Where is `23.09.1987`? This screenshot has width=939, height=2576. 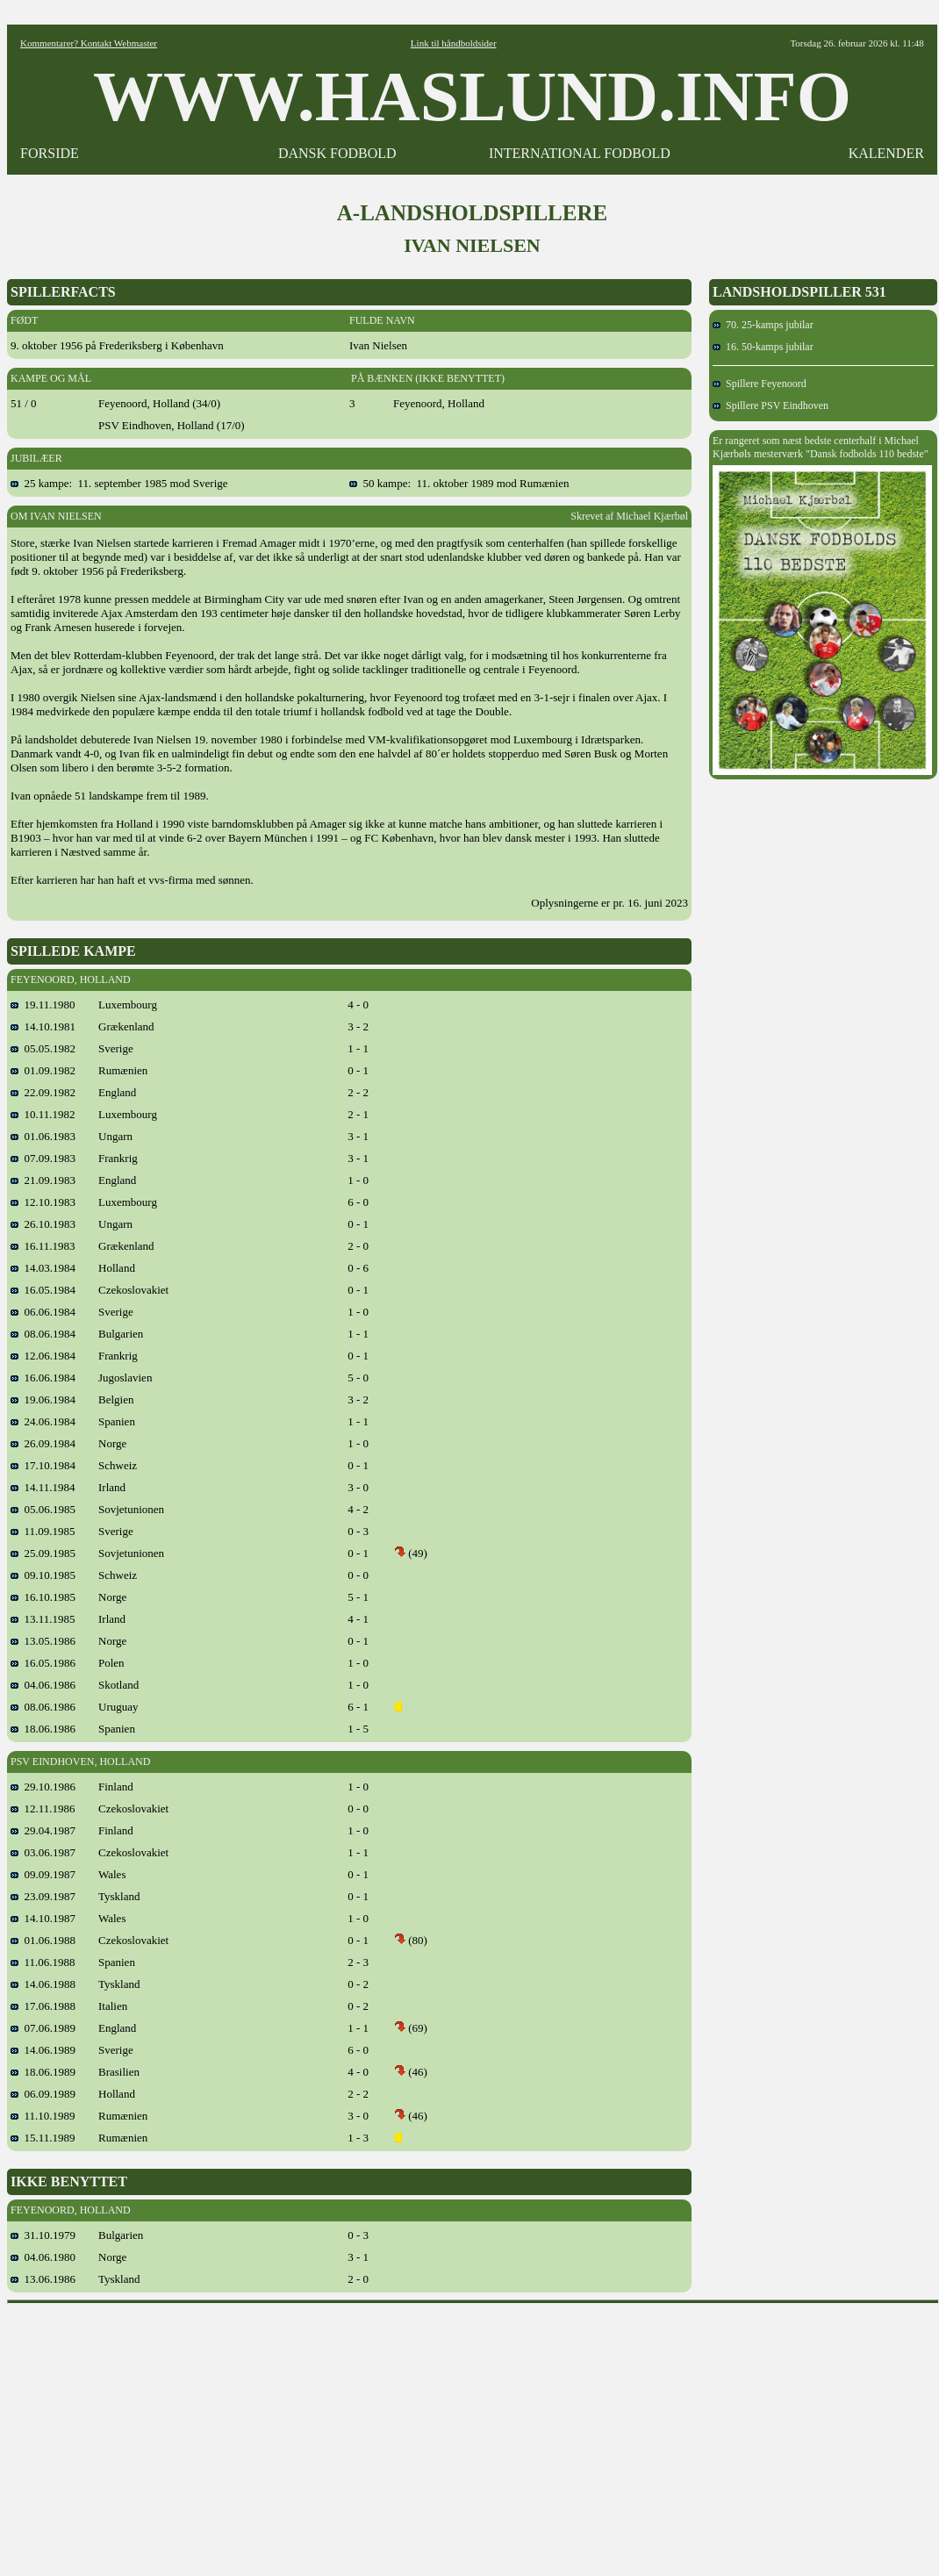
23.09.1987 is located at coordinates (43, 1896).